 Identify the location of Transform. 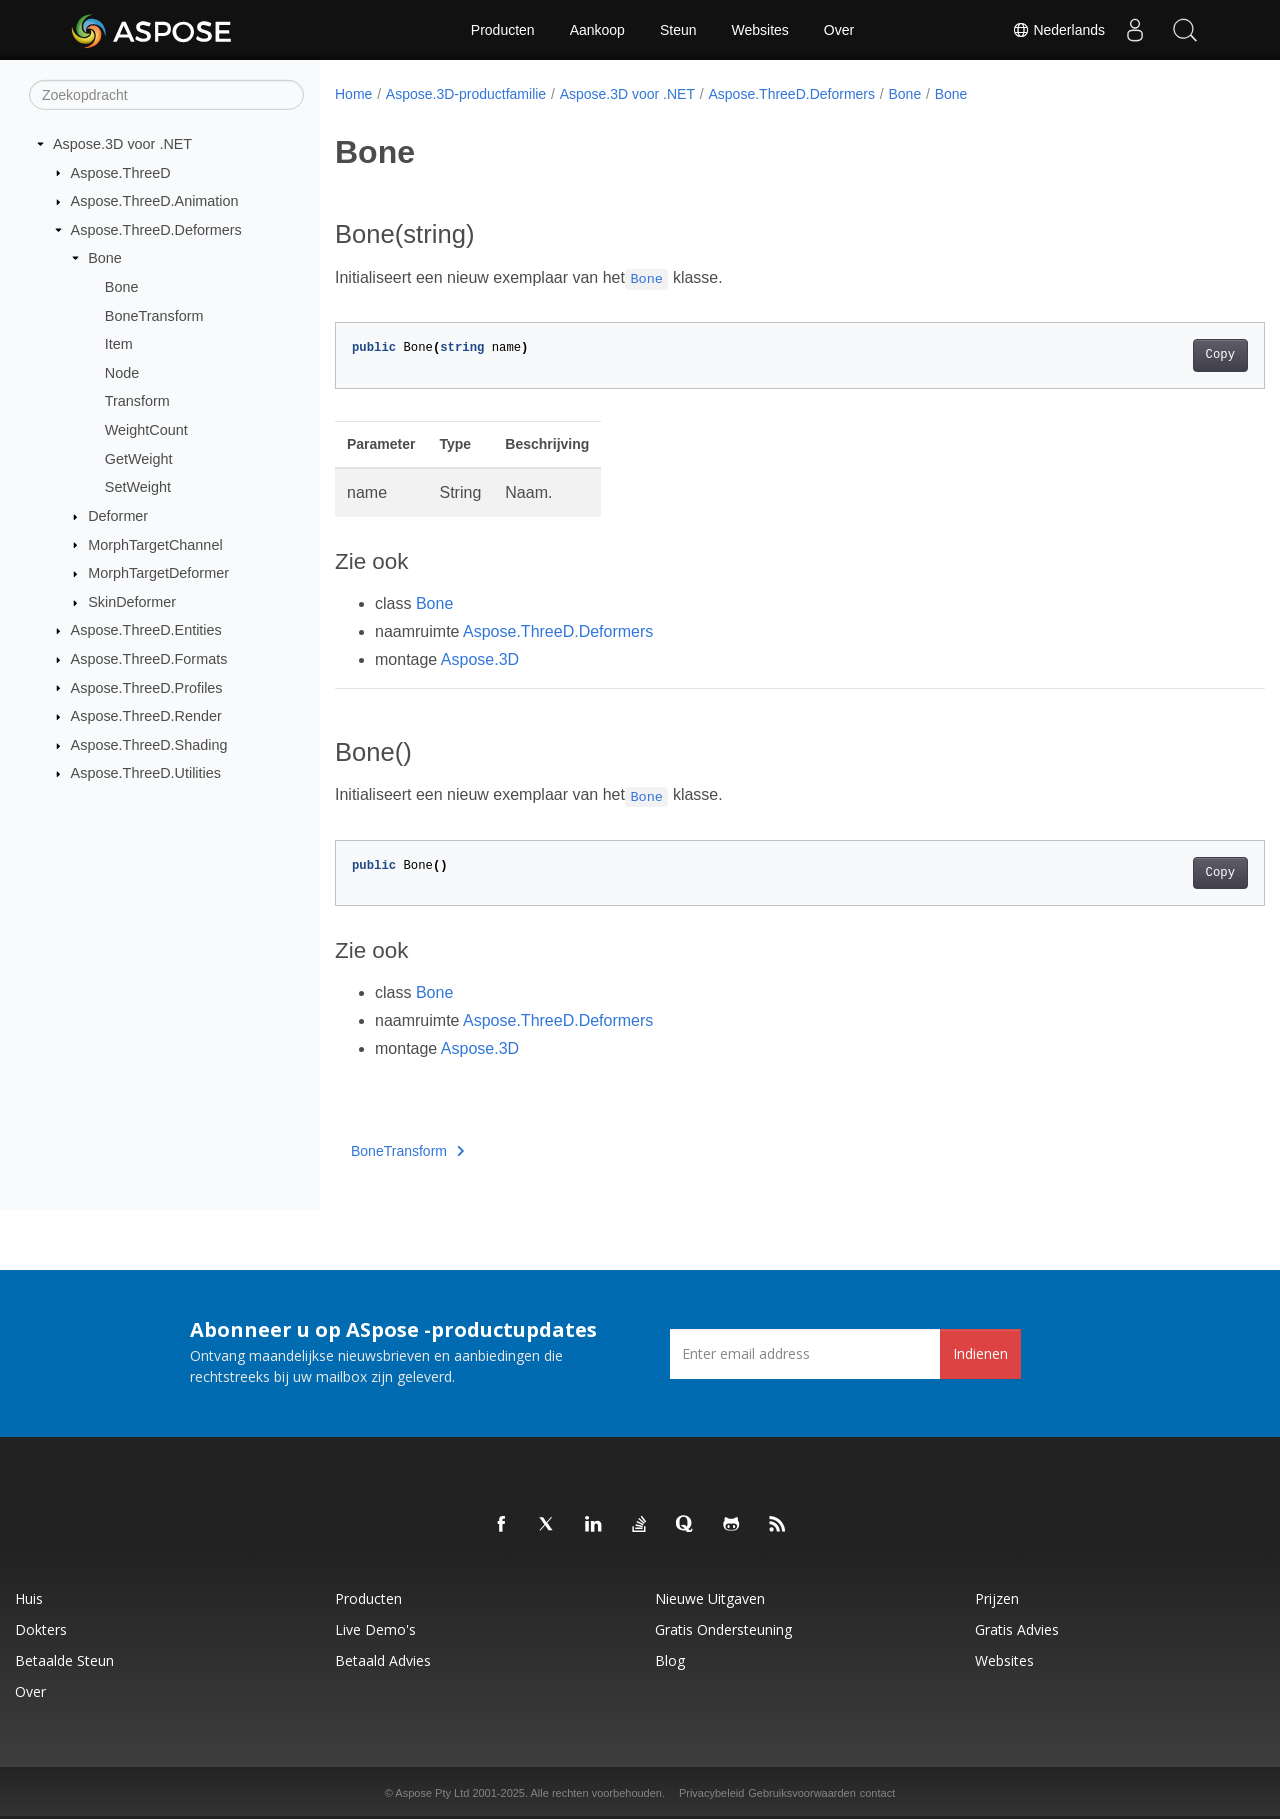
(137, 401).